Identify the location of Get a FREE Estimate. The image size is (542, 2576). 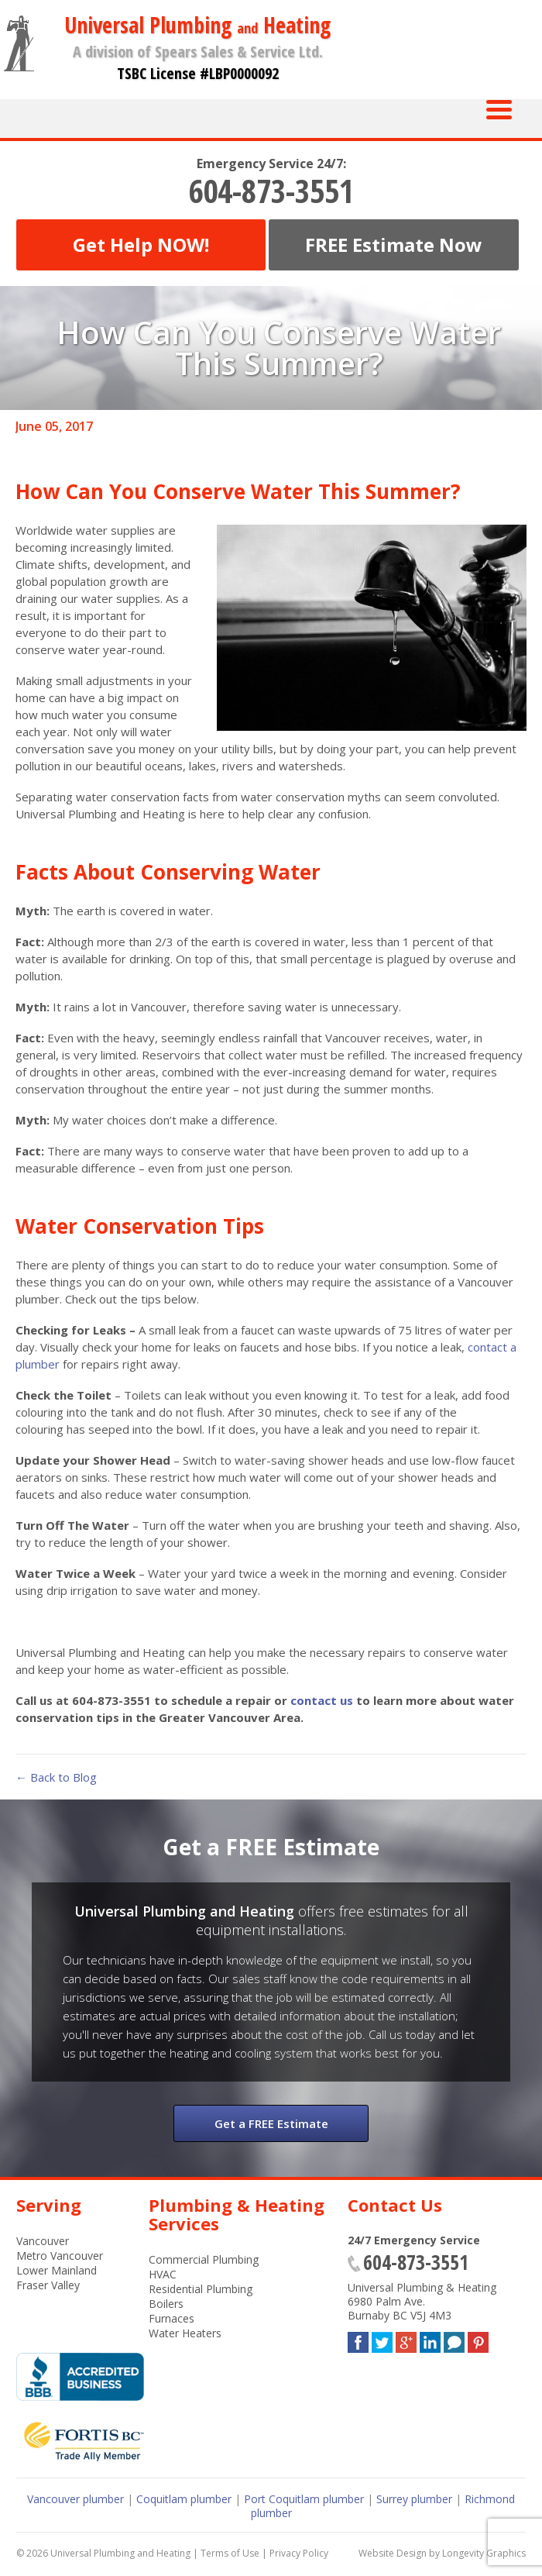
(271, 2123).